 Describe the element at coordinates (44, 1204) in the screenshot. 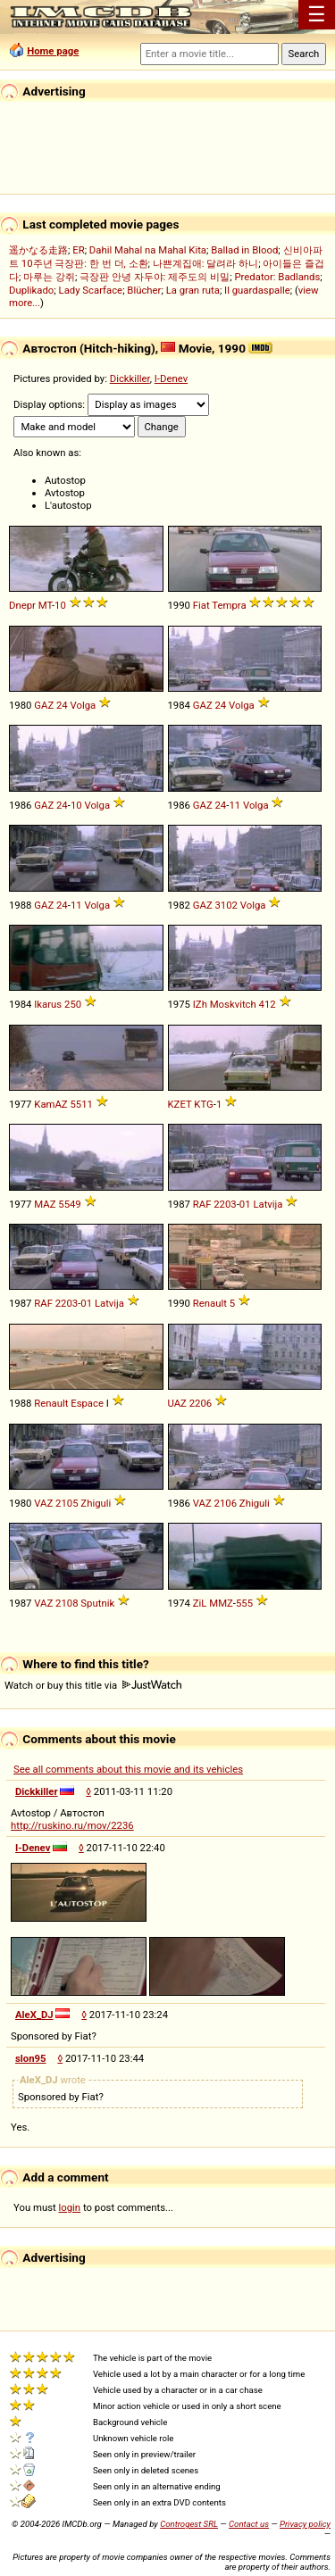

I see `MAZ` at that location.